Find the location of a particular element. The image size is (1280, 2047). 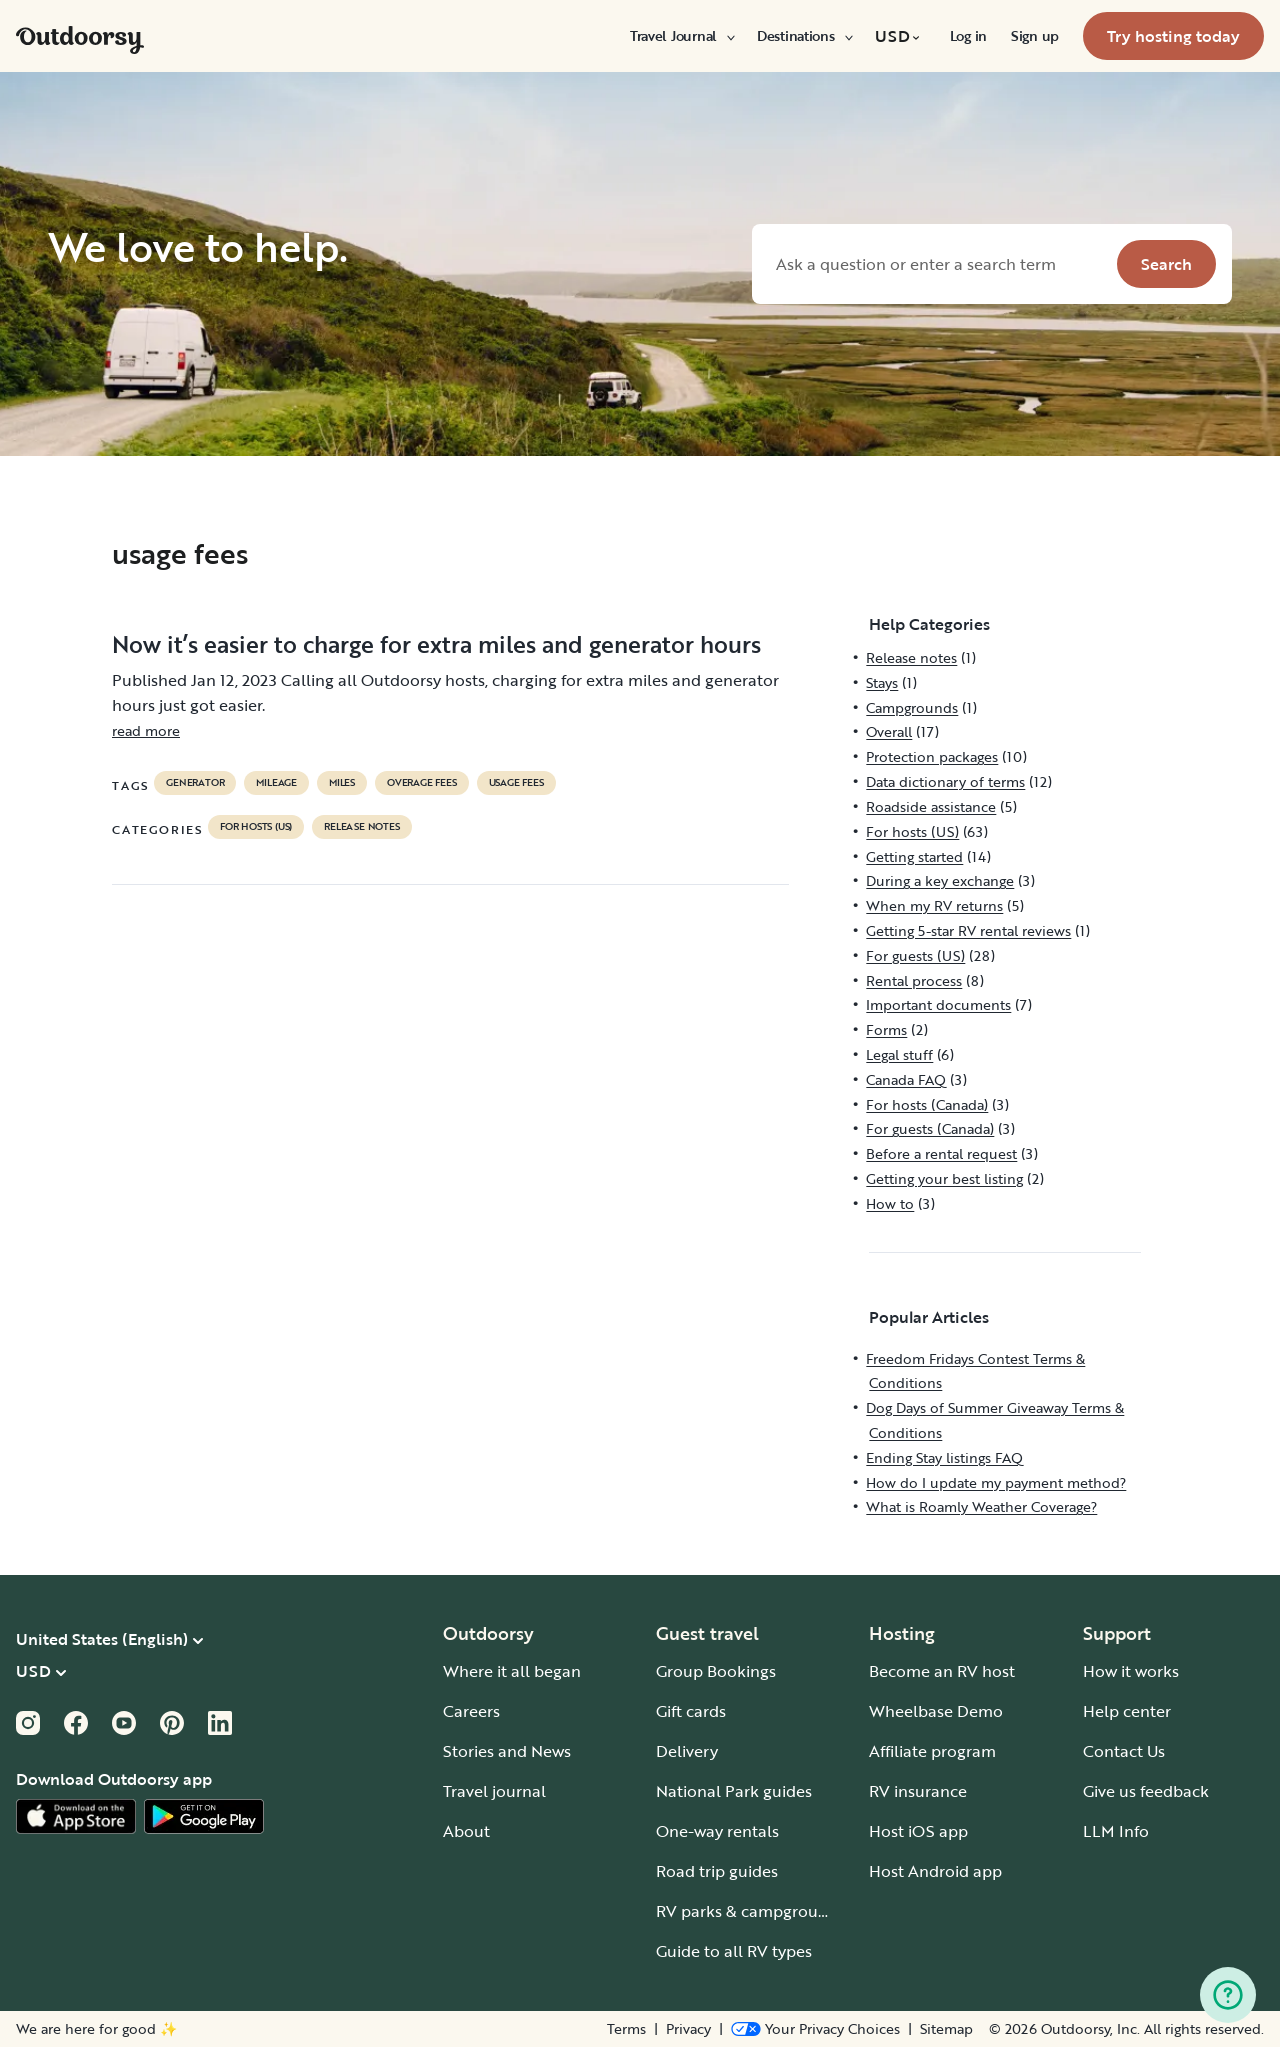

Road trip guides is located at coordinates (717, 1871).